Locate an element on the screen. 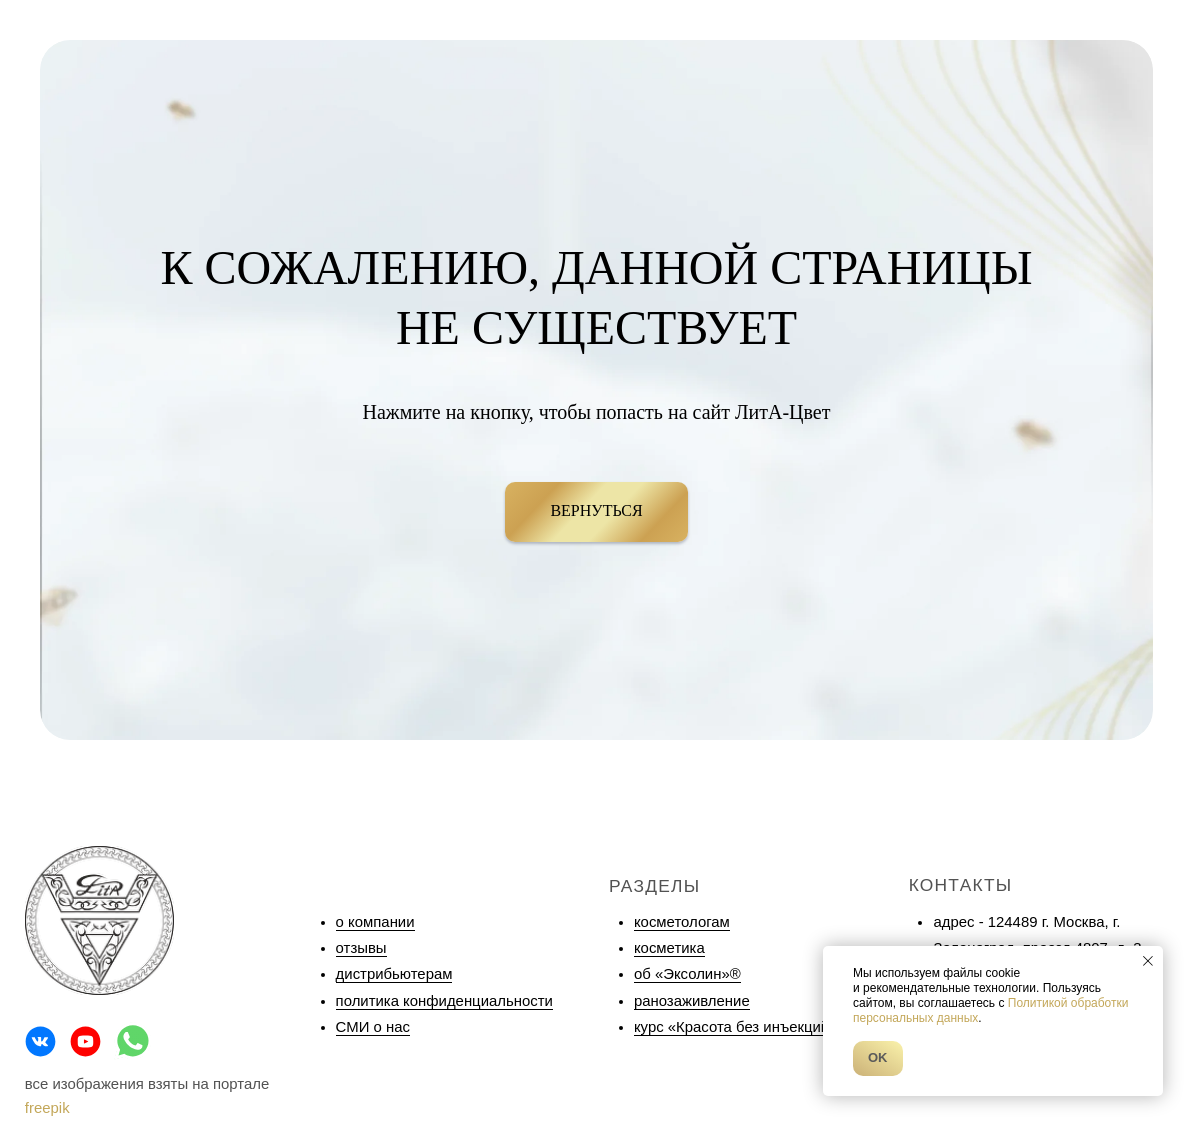  отзывы is located at coordinates (361, 948).